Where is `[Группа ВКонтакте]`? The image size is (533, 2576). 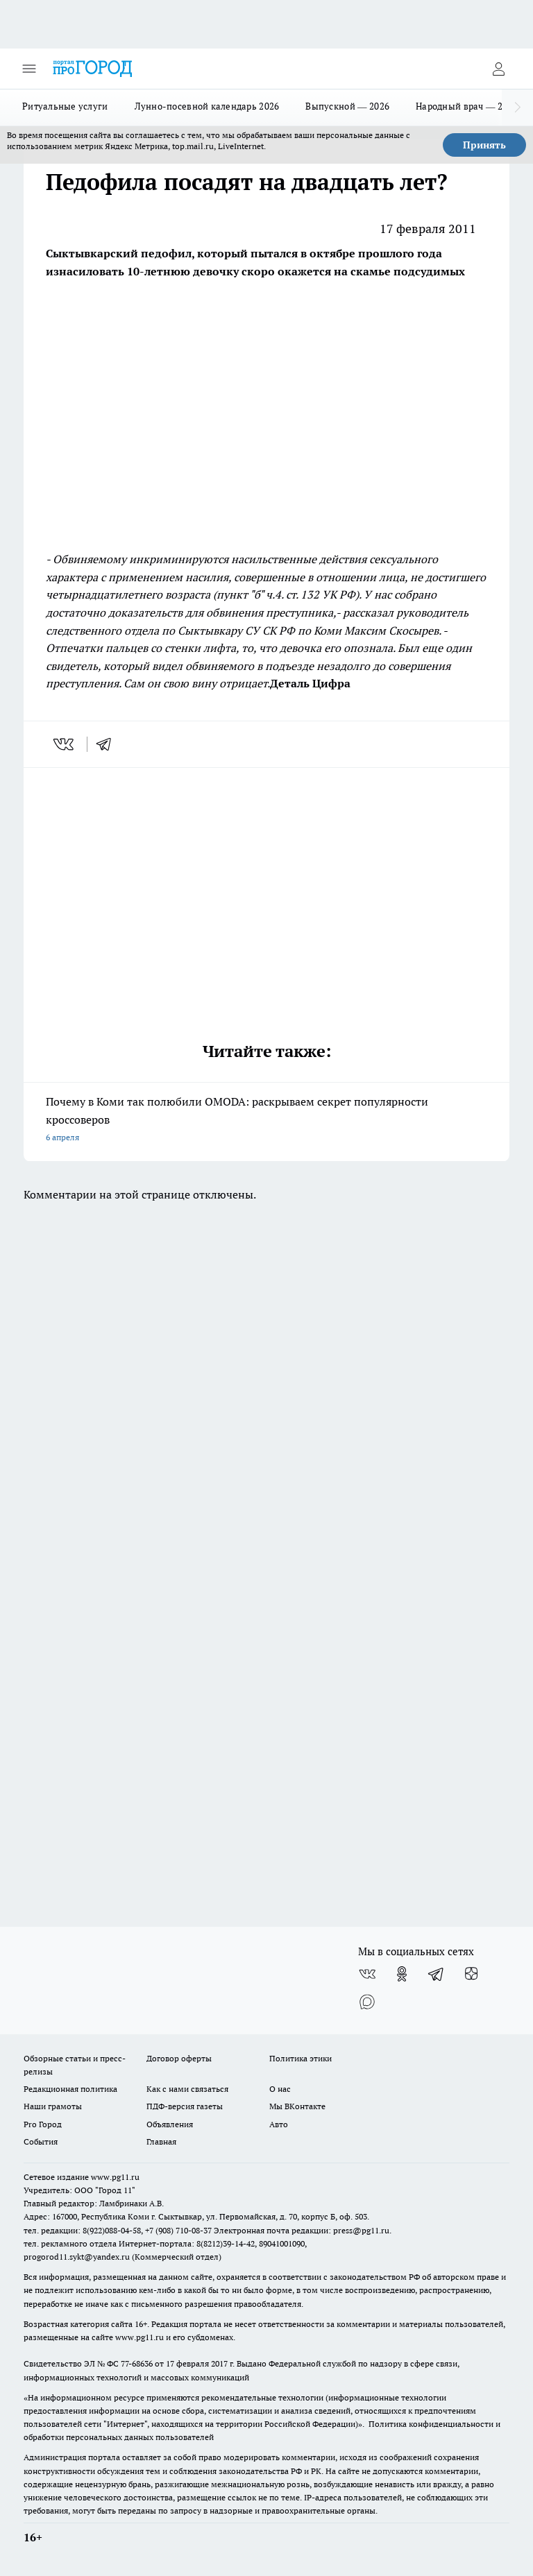
[Группа ВКонтакте] is located at coordinates (367, 1974).